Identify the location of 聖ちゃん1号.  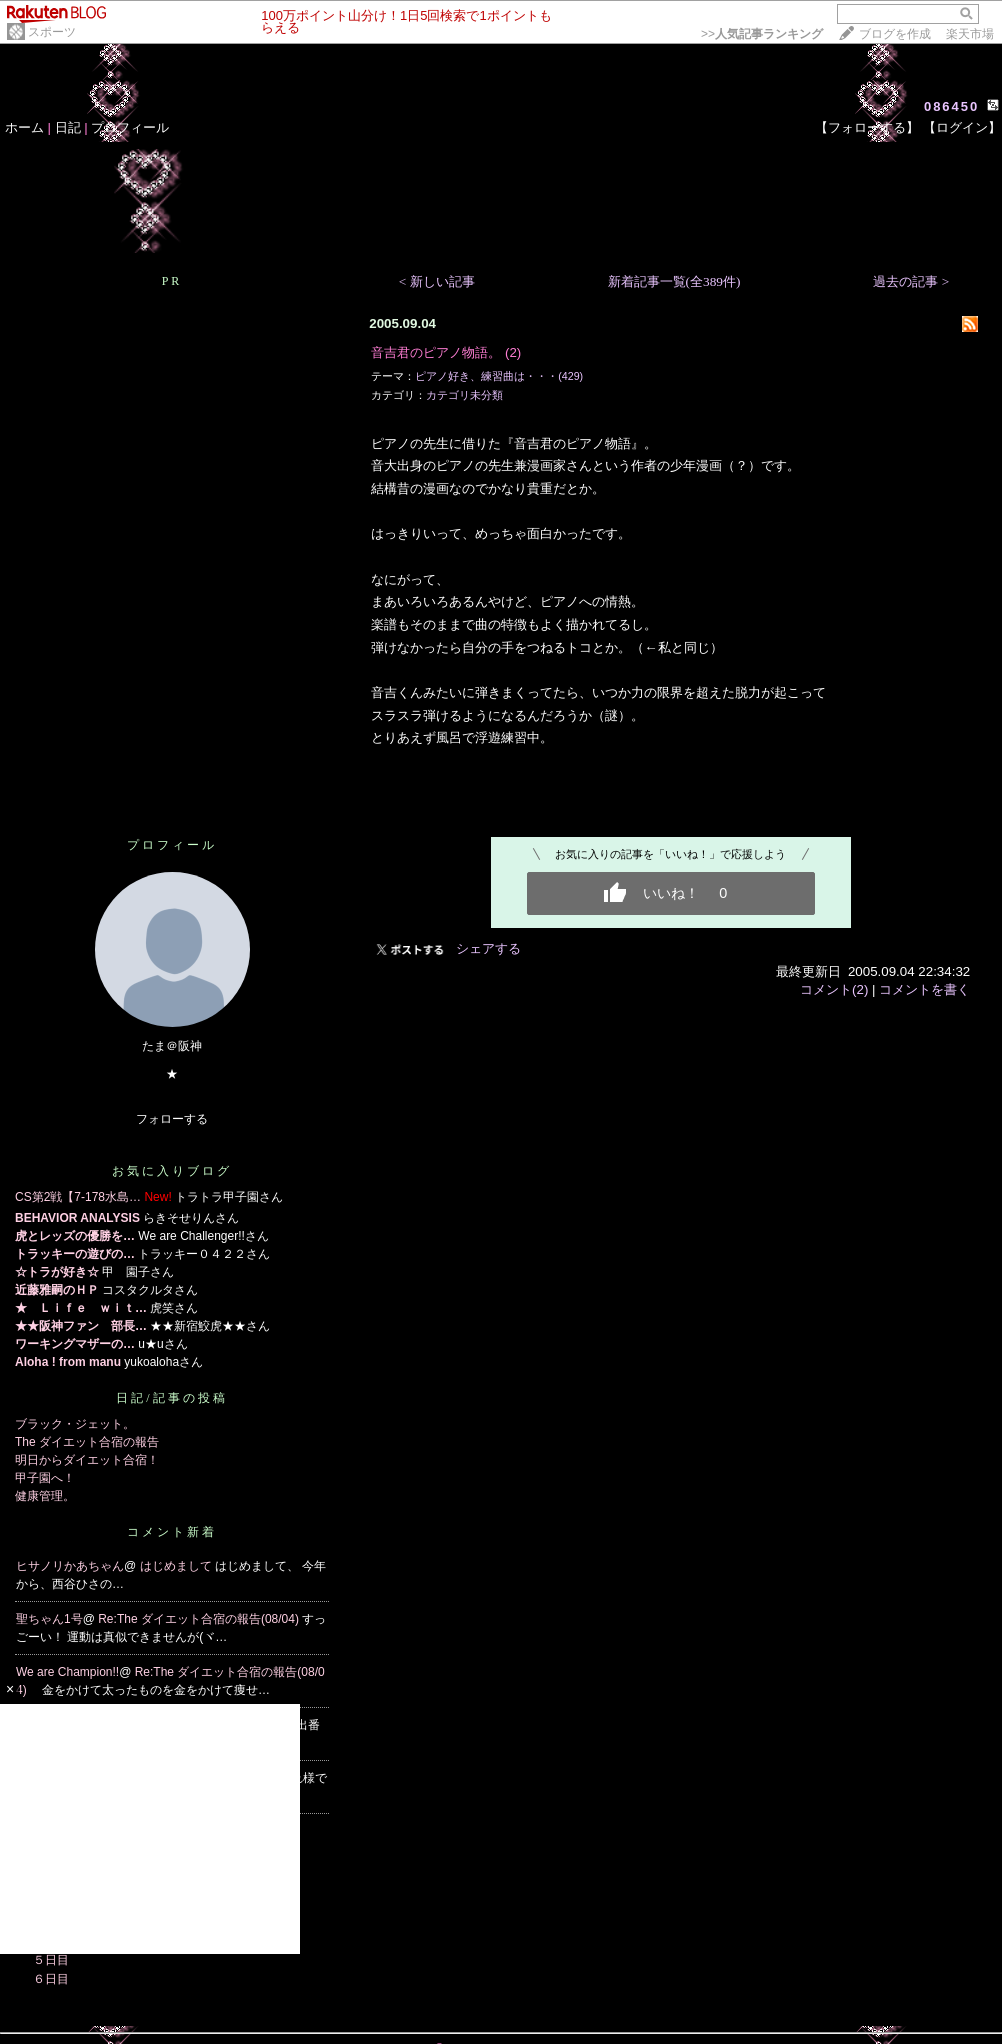
(49, 1619).